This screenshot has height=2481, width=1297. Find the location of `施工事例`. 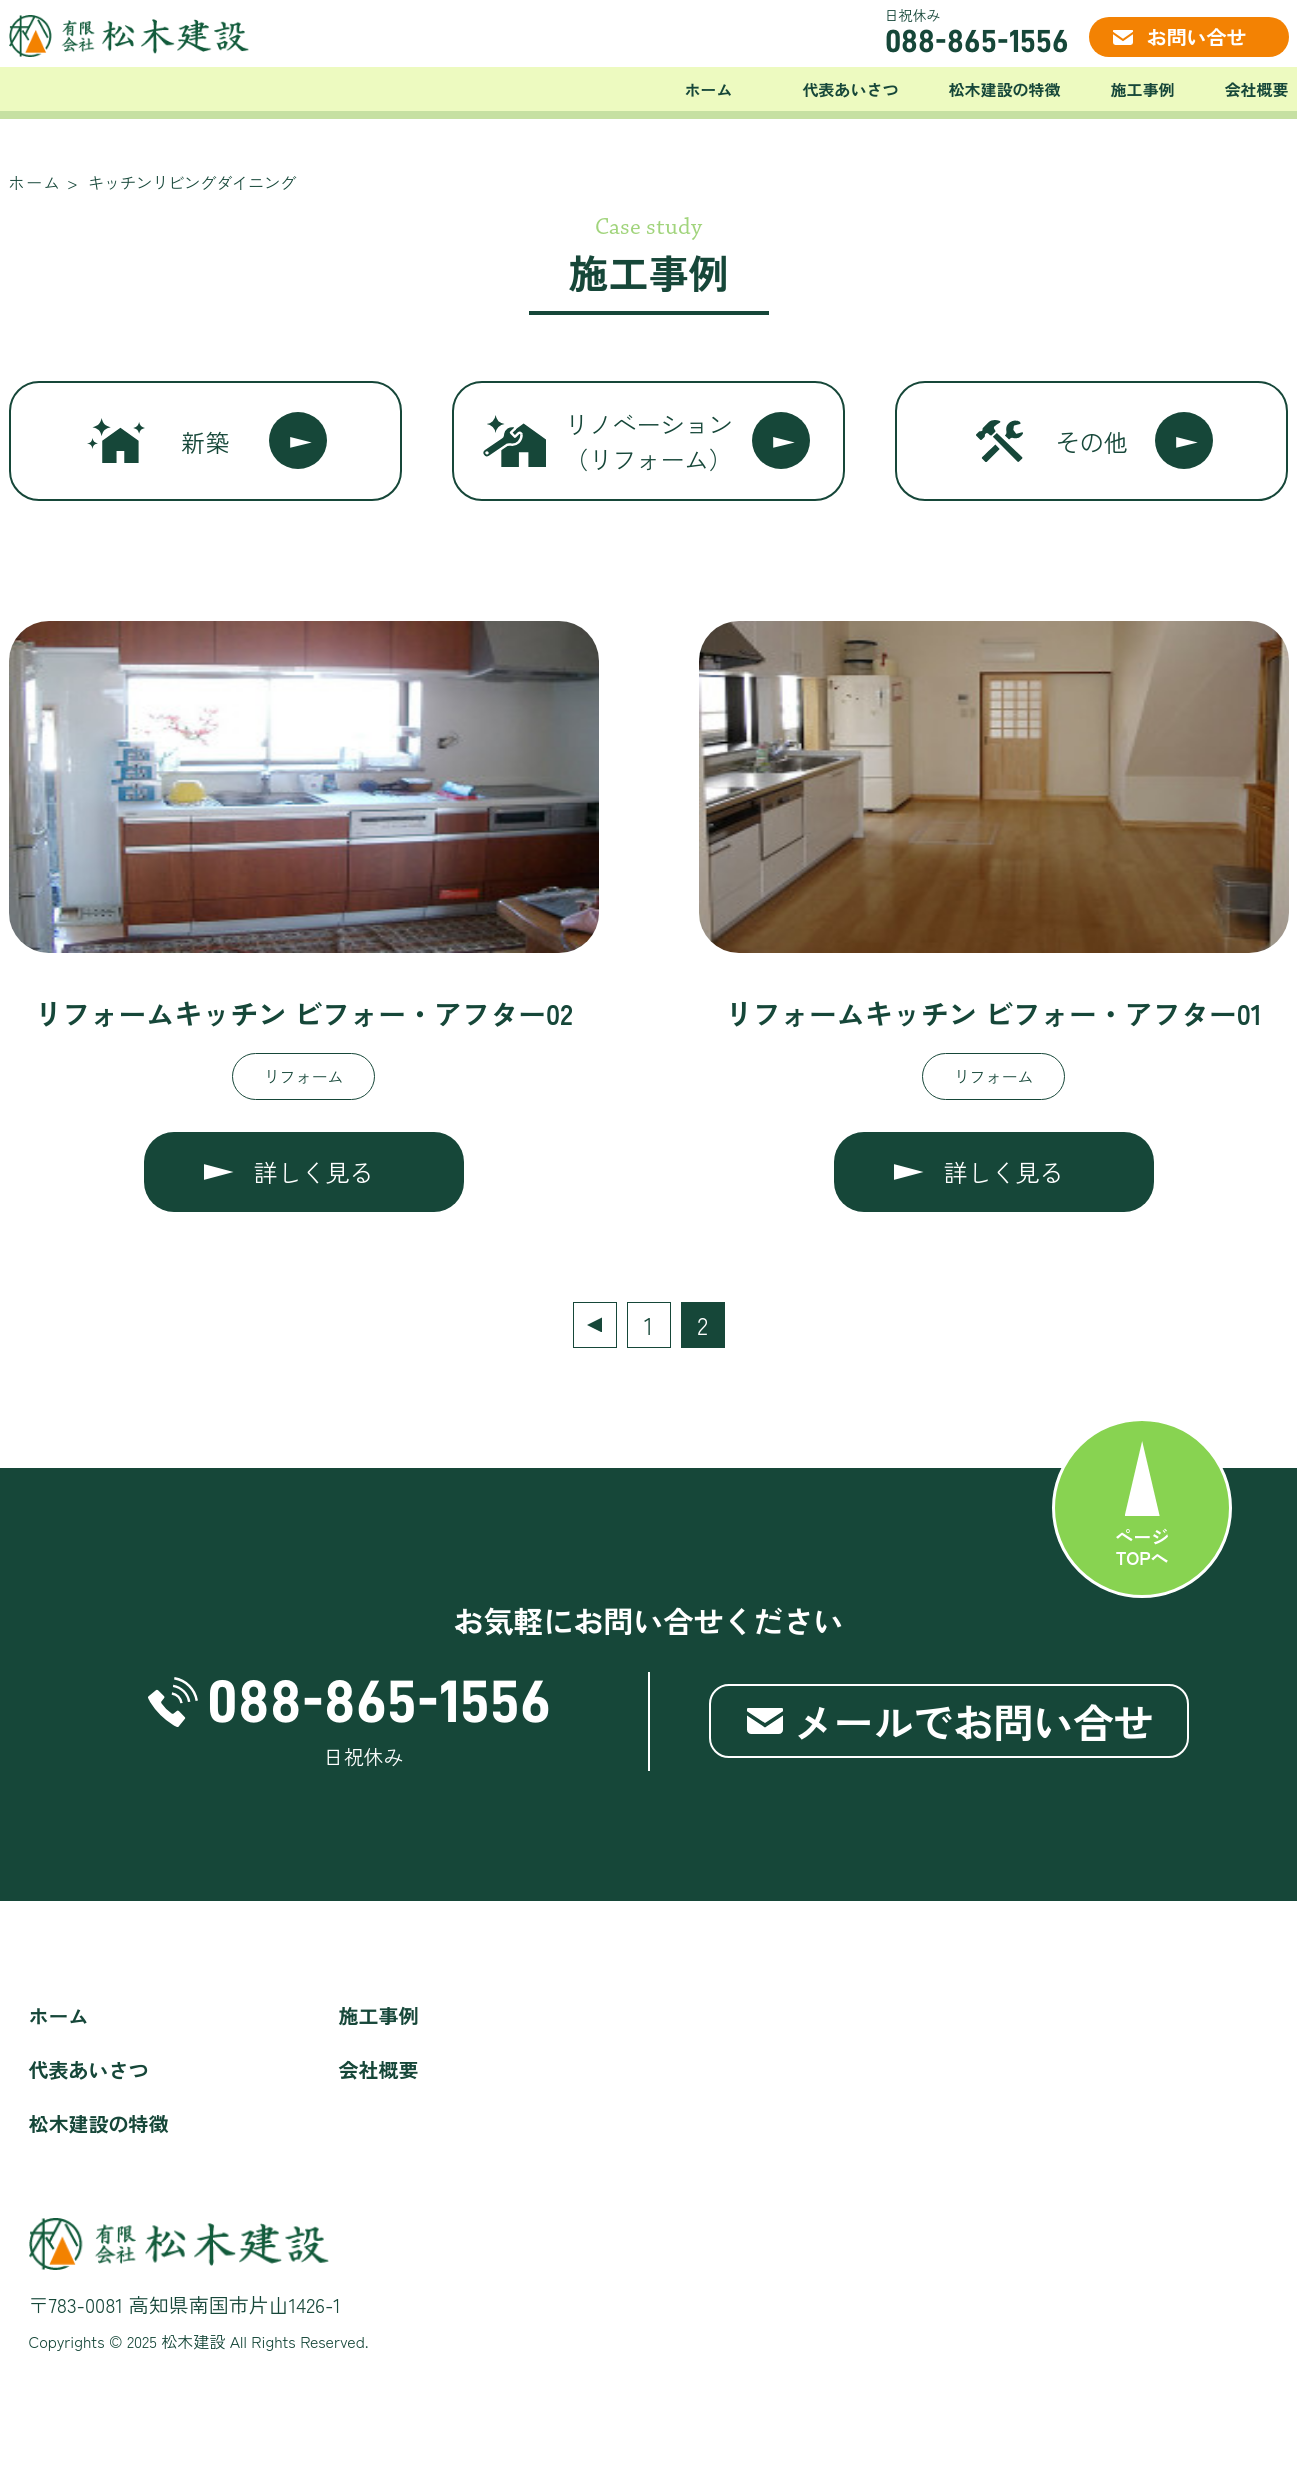

施工事例 is located at coordinates (1142, 89).